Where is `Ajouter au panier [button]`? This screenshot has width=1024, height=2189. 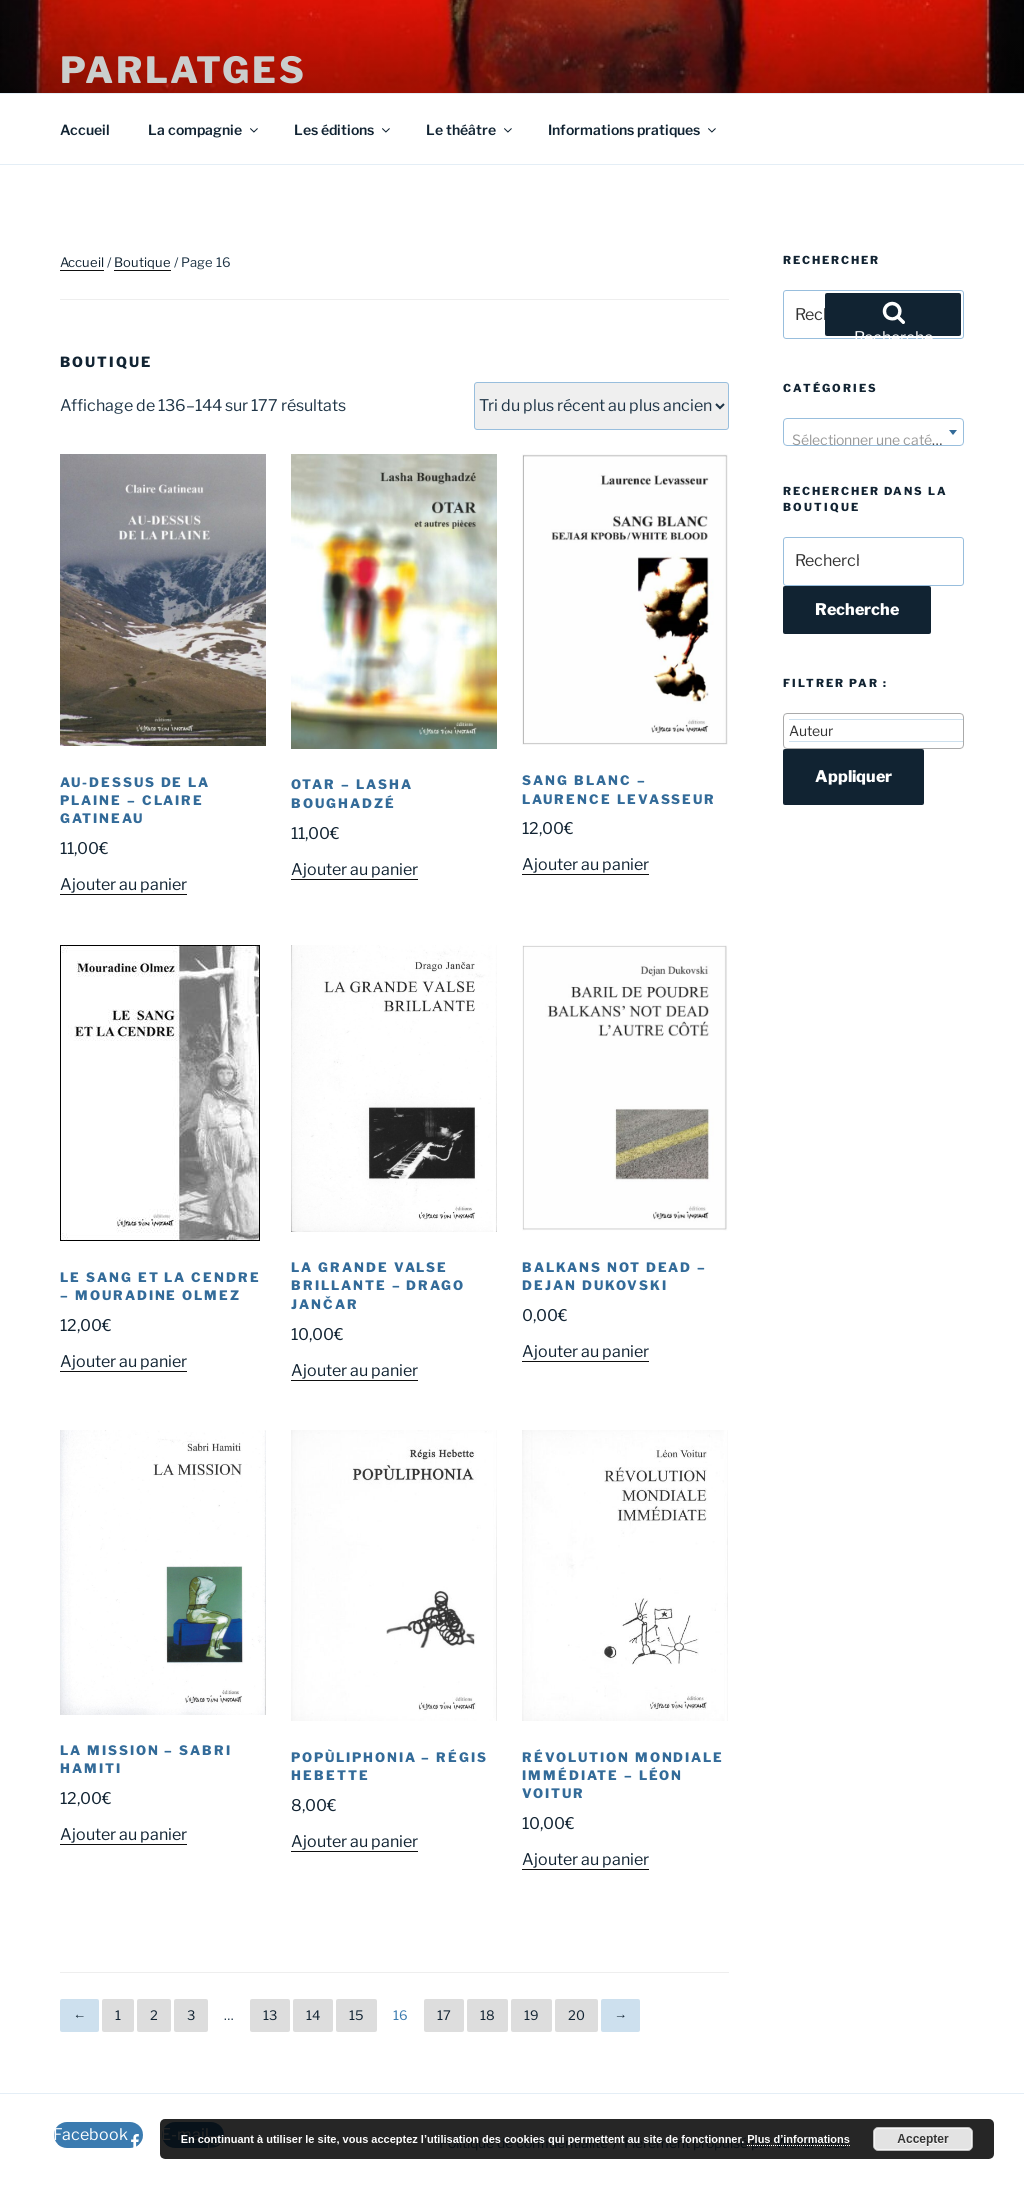 Ajouter au panier [button] is located at coordinates (123, 884).